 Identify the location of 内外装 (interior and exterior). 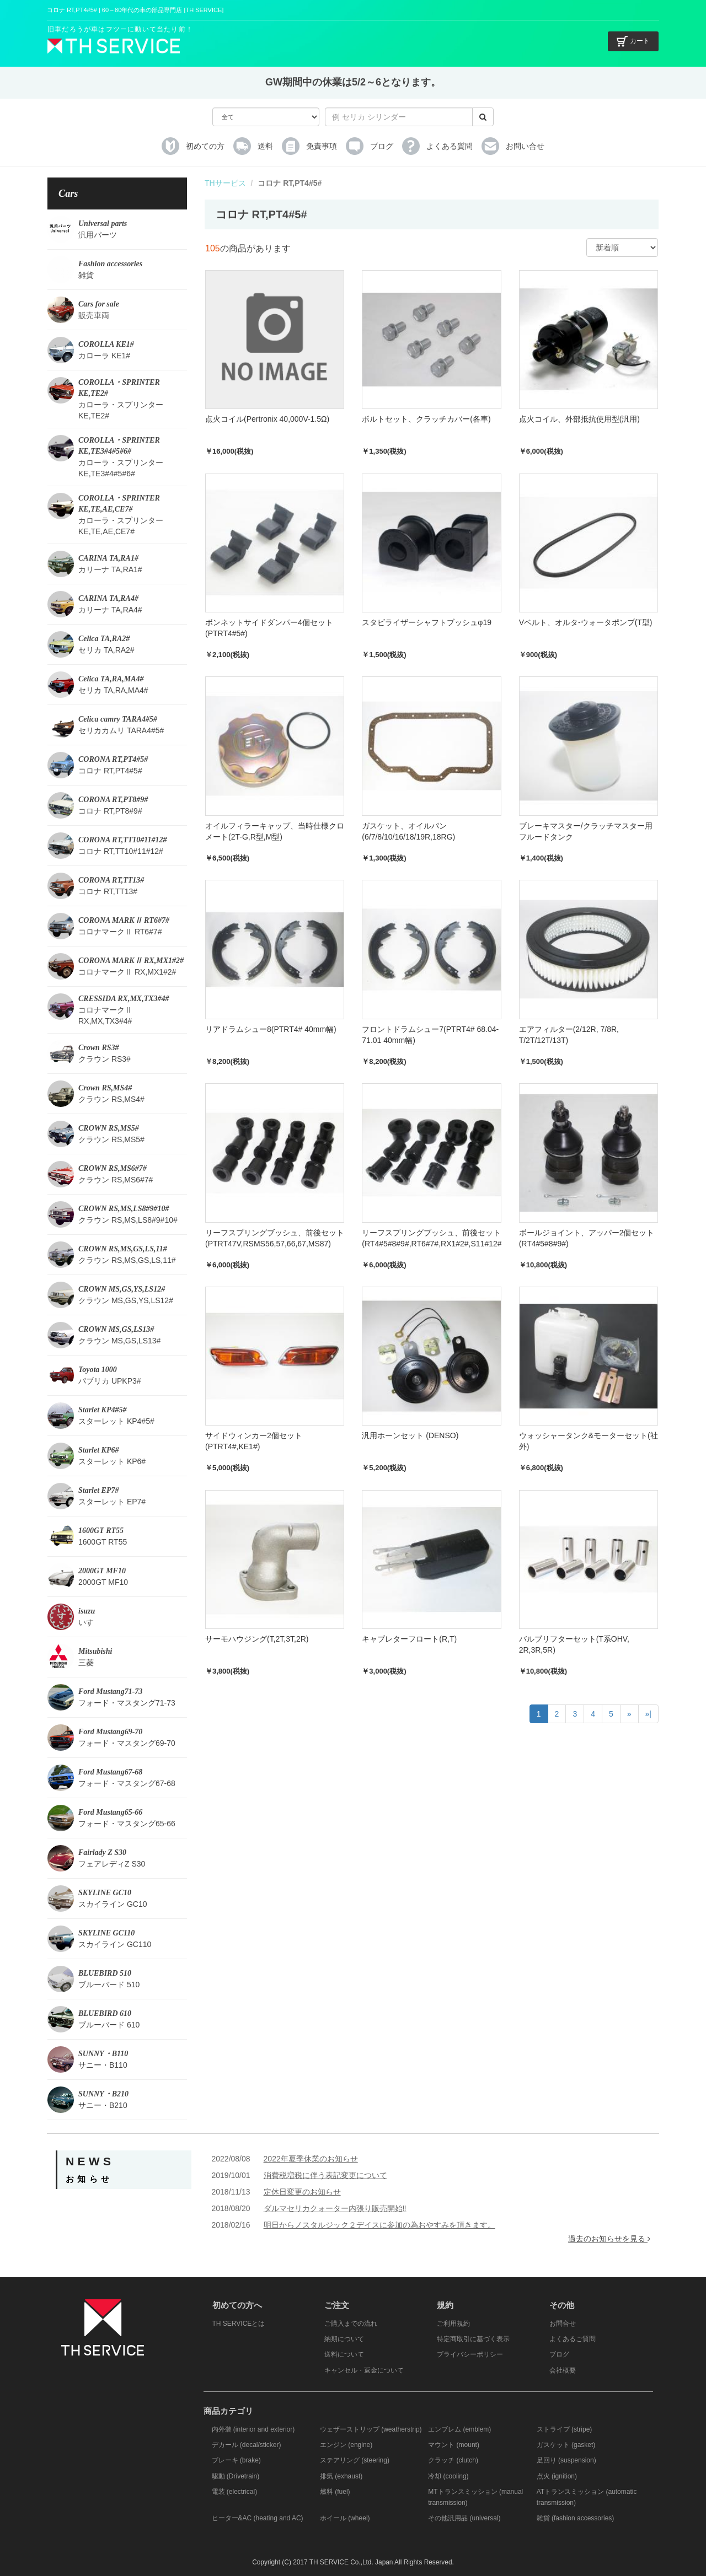
(253, 2429).